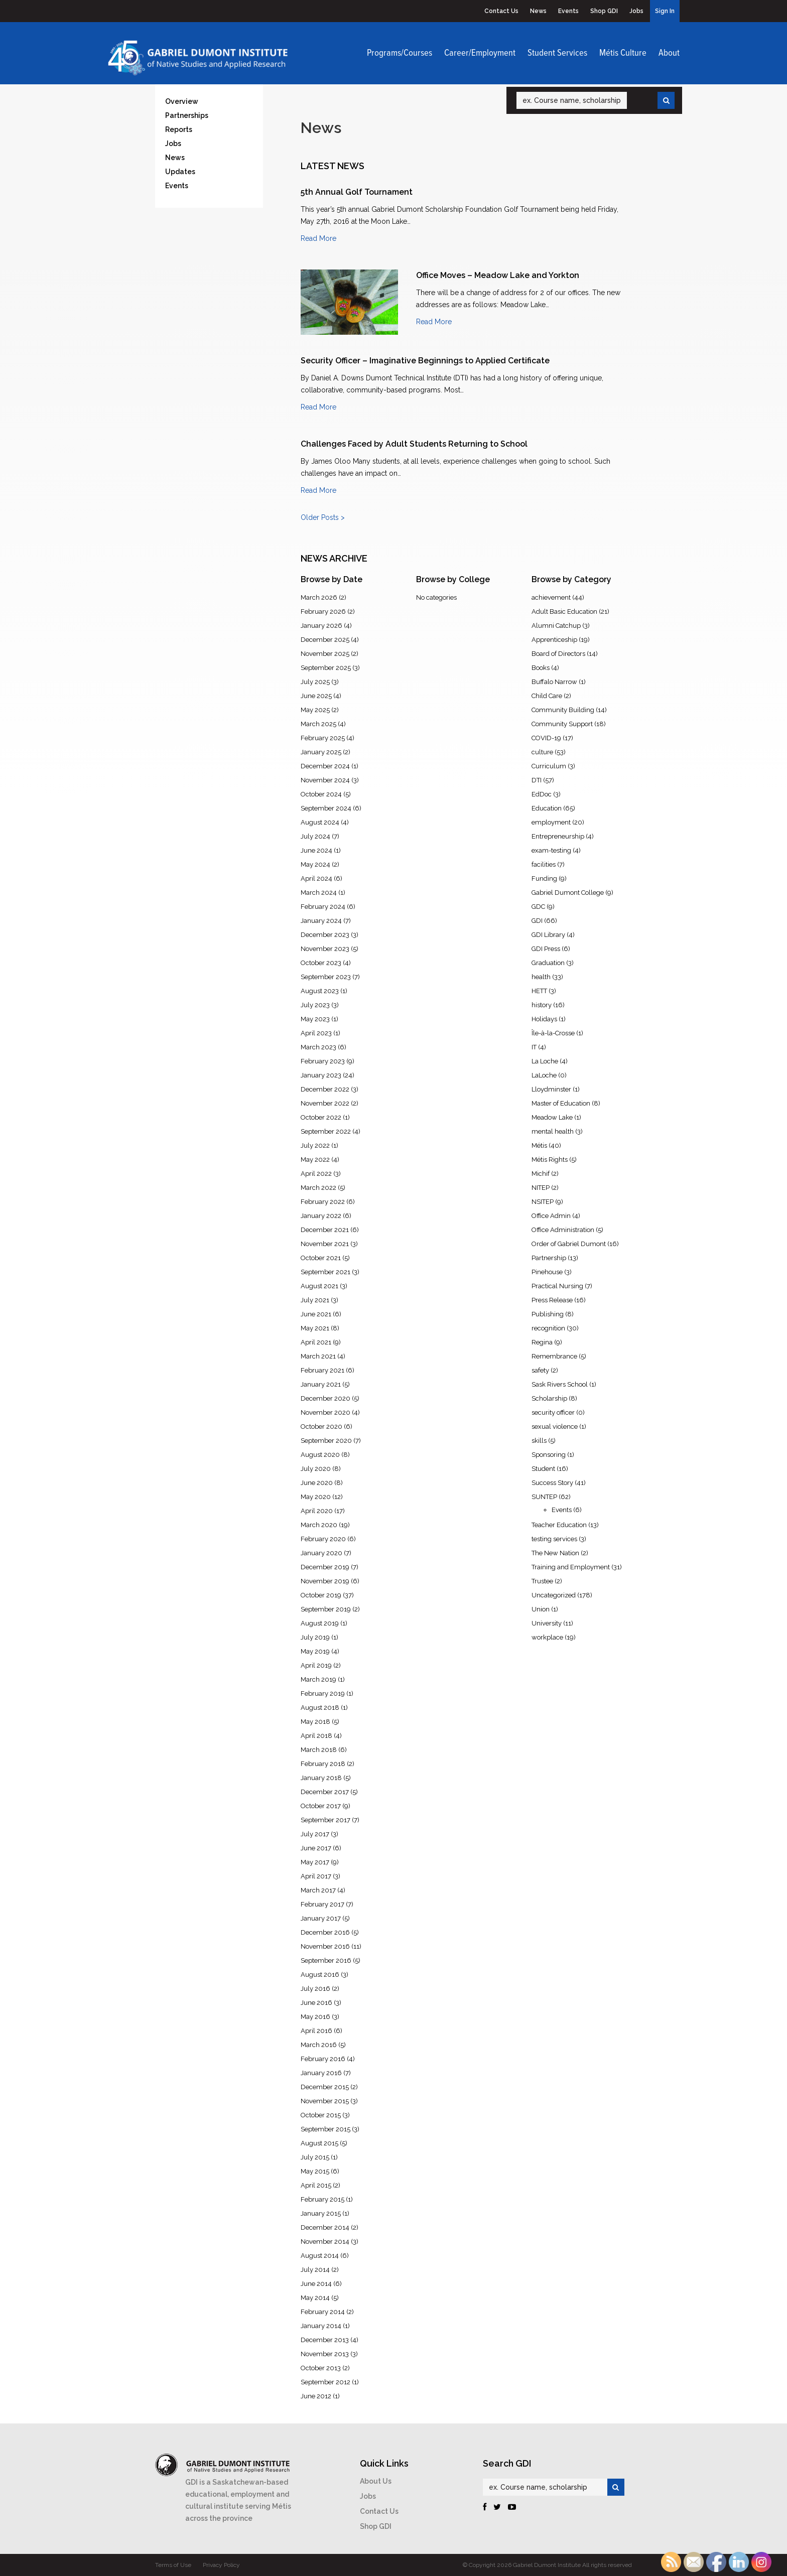  What do you see at coordinates (325, 1820) in the screenshot?
I see `September 2017` at bounding box center [325, 1820].